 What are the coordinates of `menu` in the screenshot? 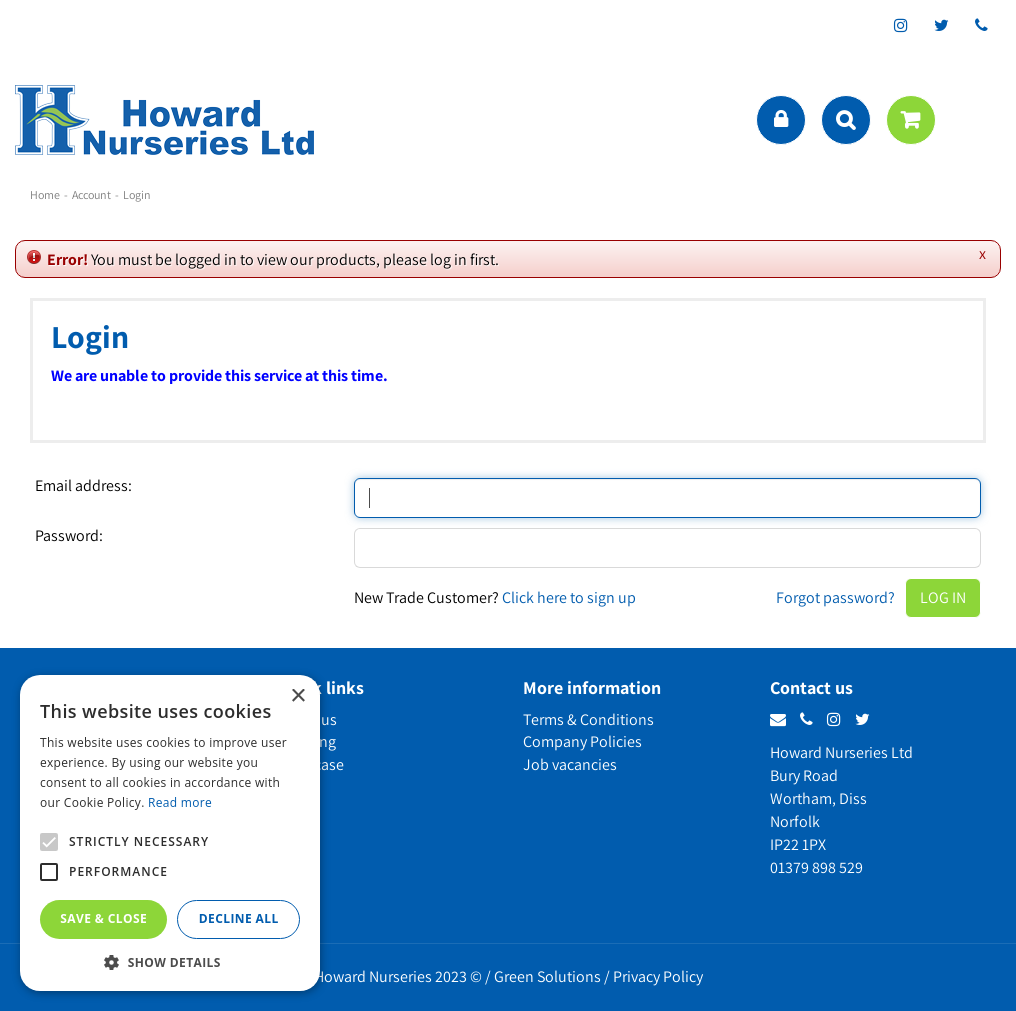 It's located at (981, 120).